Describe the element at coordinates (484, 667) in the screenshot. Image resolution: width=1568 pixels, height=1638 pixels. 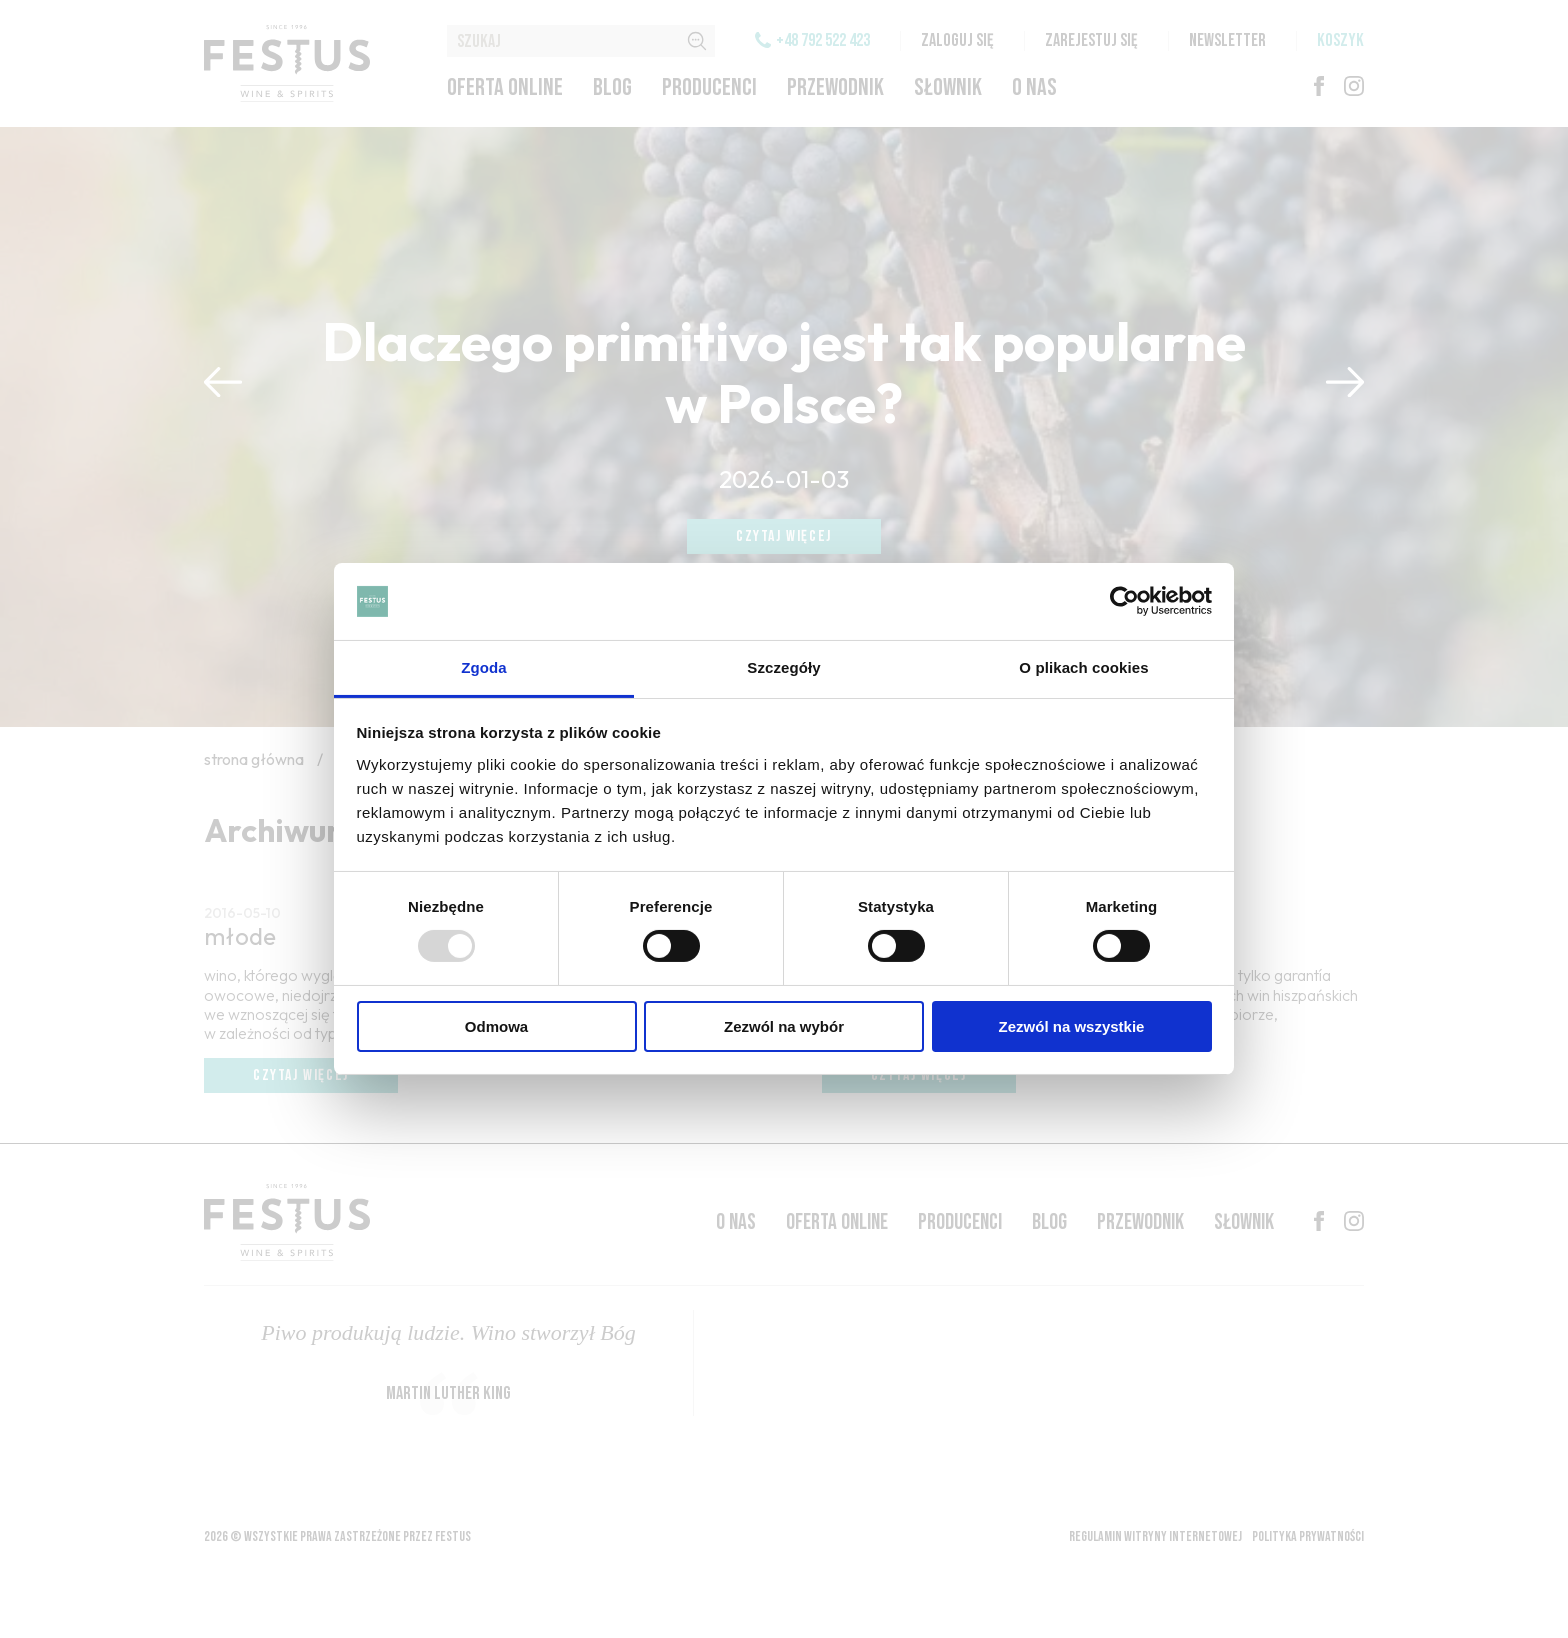
I see `Zgoda [tab]` at that location.